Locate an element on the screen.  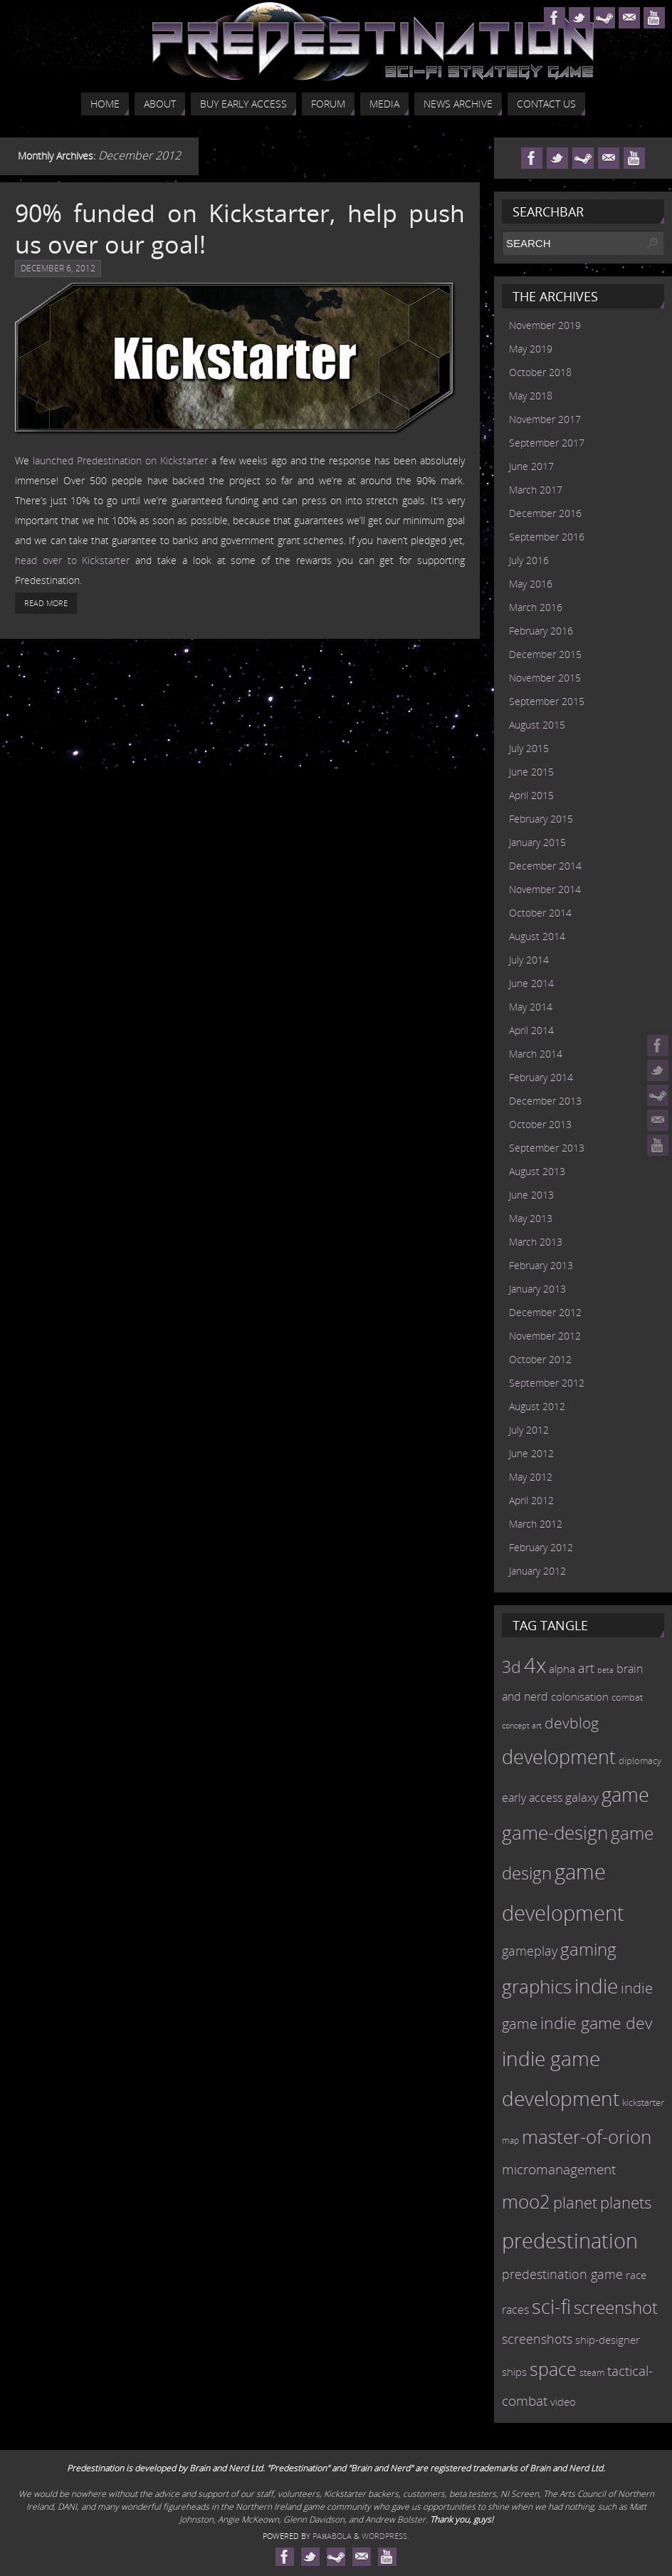
WordPress. is located at coordinates (385, 2535).